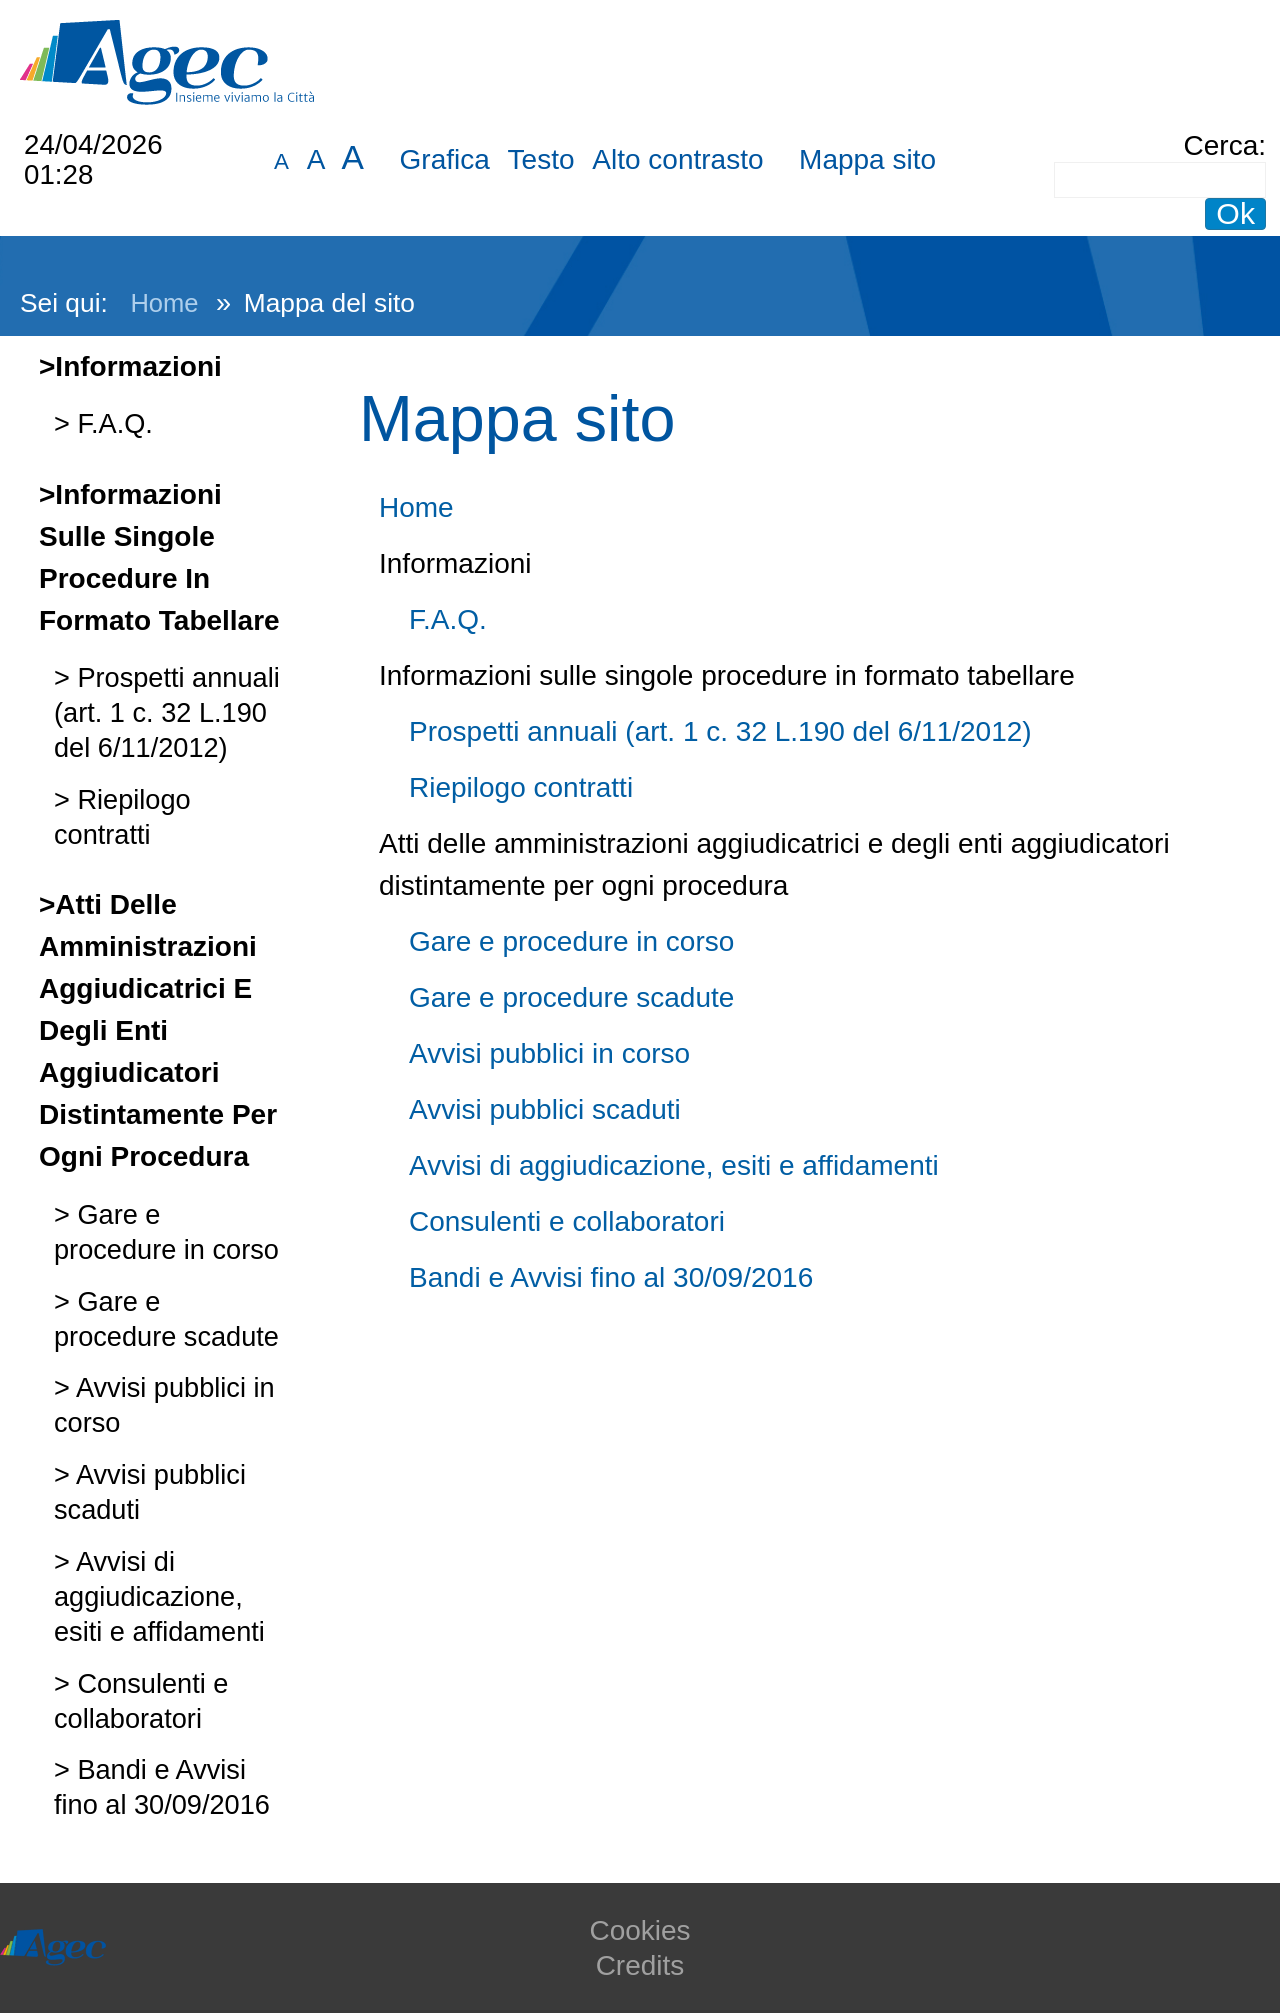  Describe the element at coordinates (167, 712) in the screenshot. I see `Prospetti annuali (art. 1 c. 32 L.190 del 6/11/2012)` at that location.